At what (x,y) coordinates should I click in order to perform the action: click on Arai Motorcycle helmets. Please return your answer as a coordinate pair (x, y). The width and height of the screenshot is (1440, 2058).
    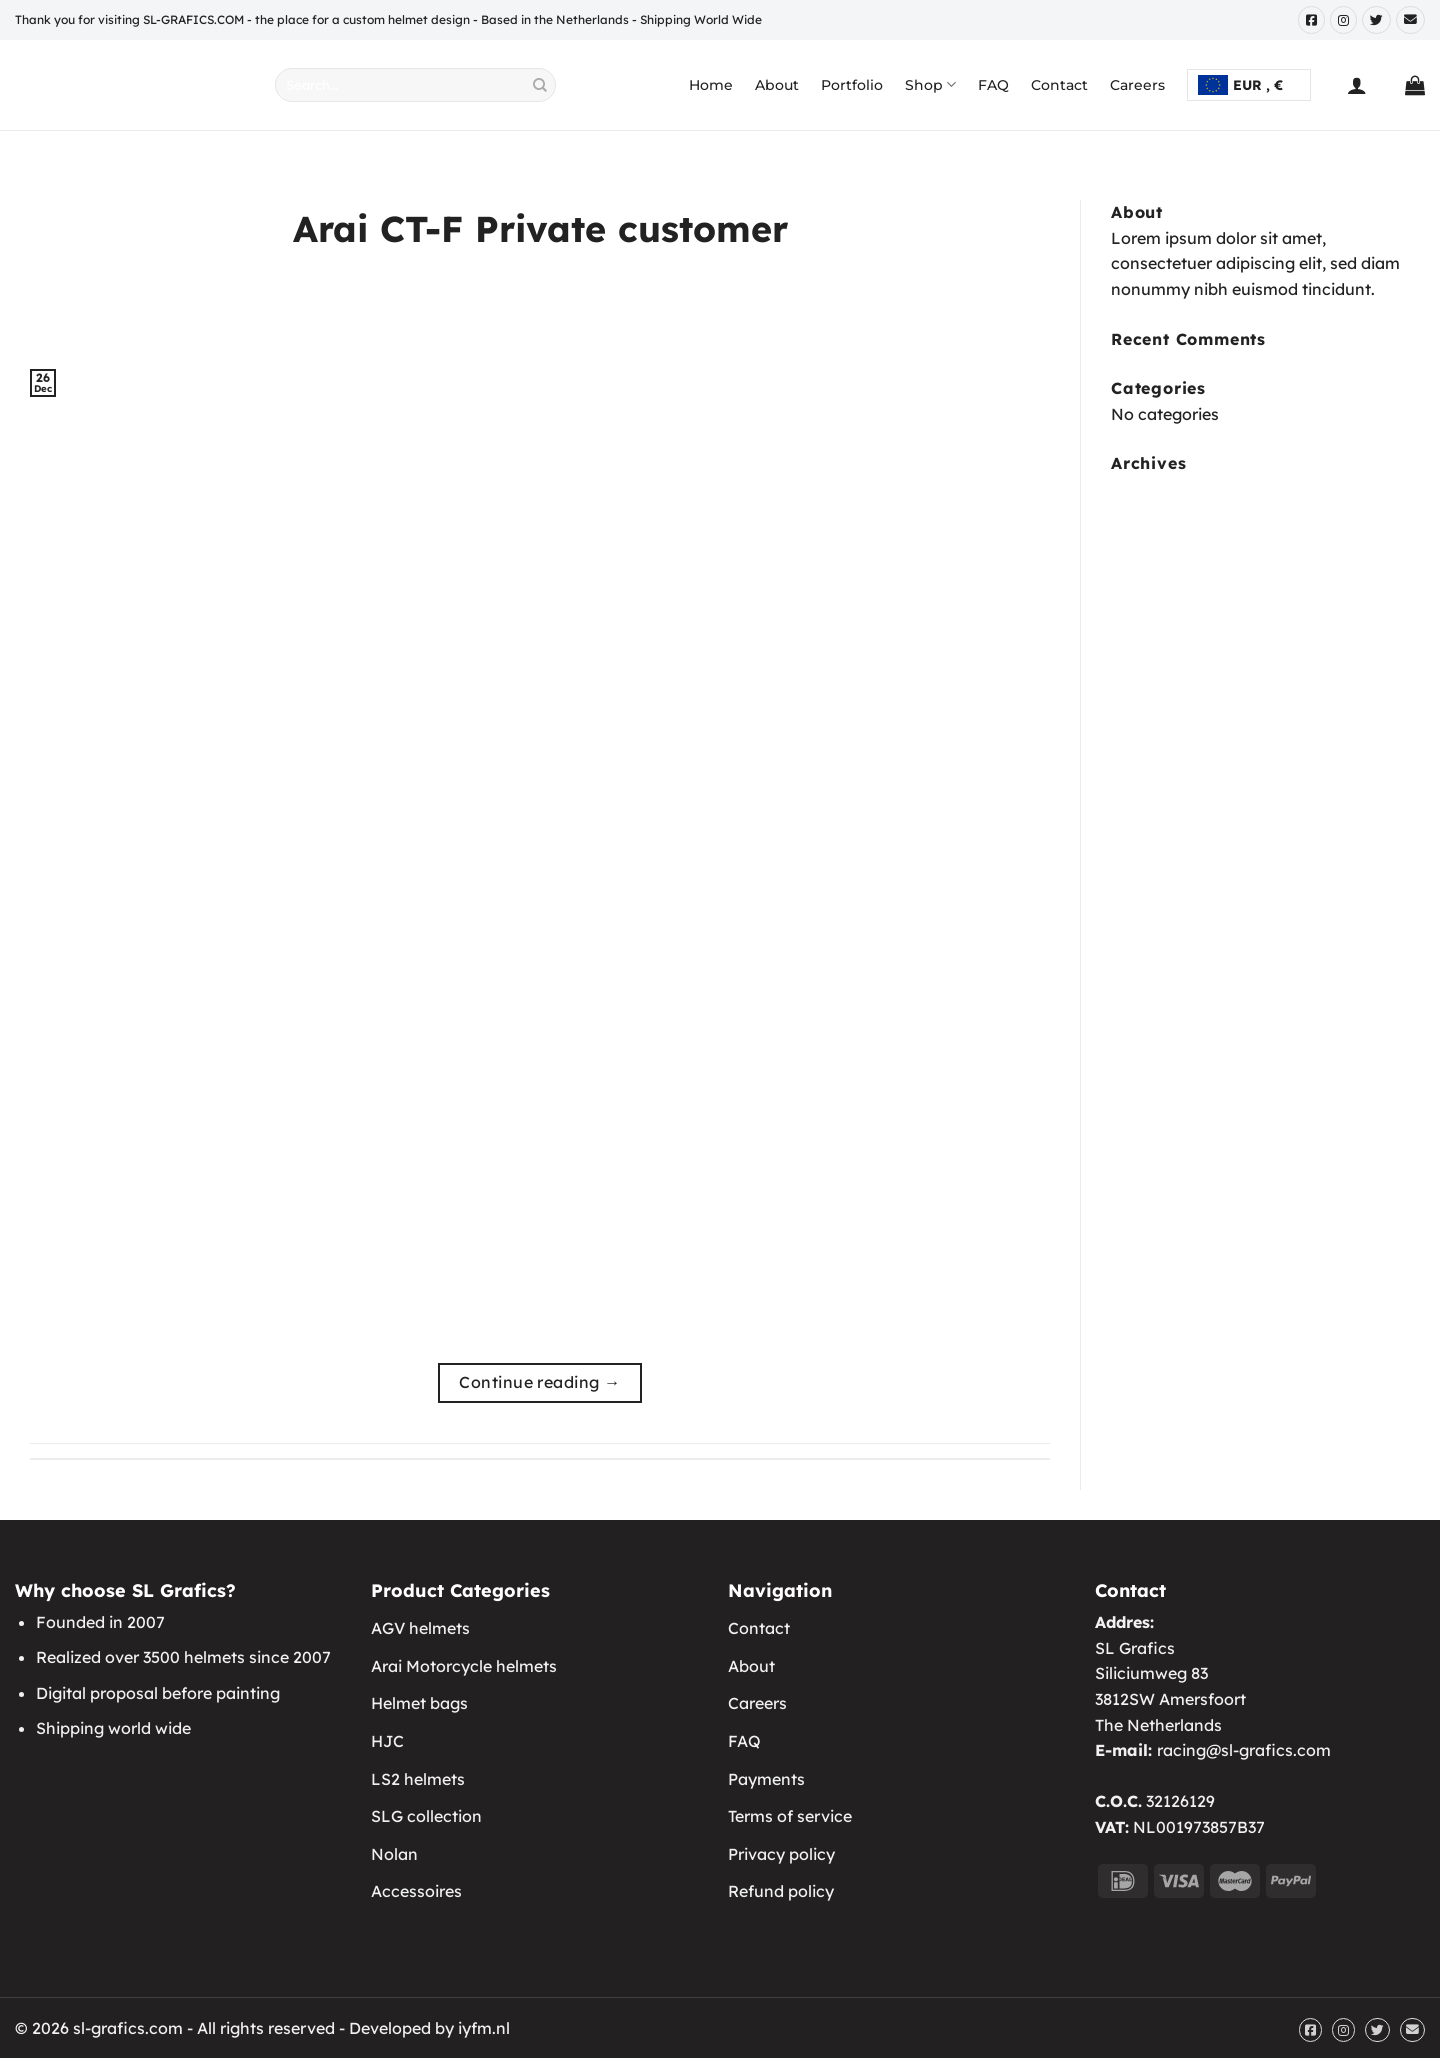
    Looking at the image, I should click on (464, 1666).